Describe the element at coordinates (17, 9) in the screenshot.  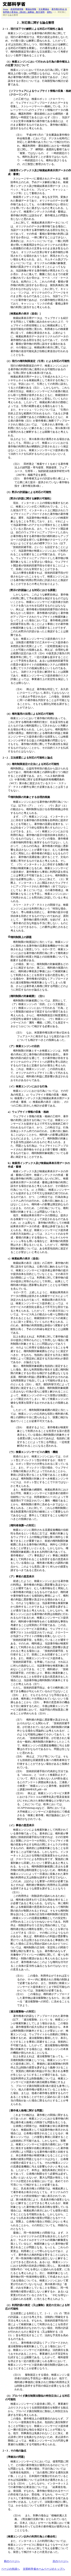
I see `政策関連情報` at that location.